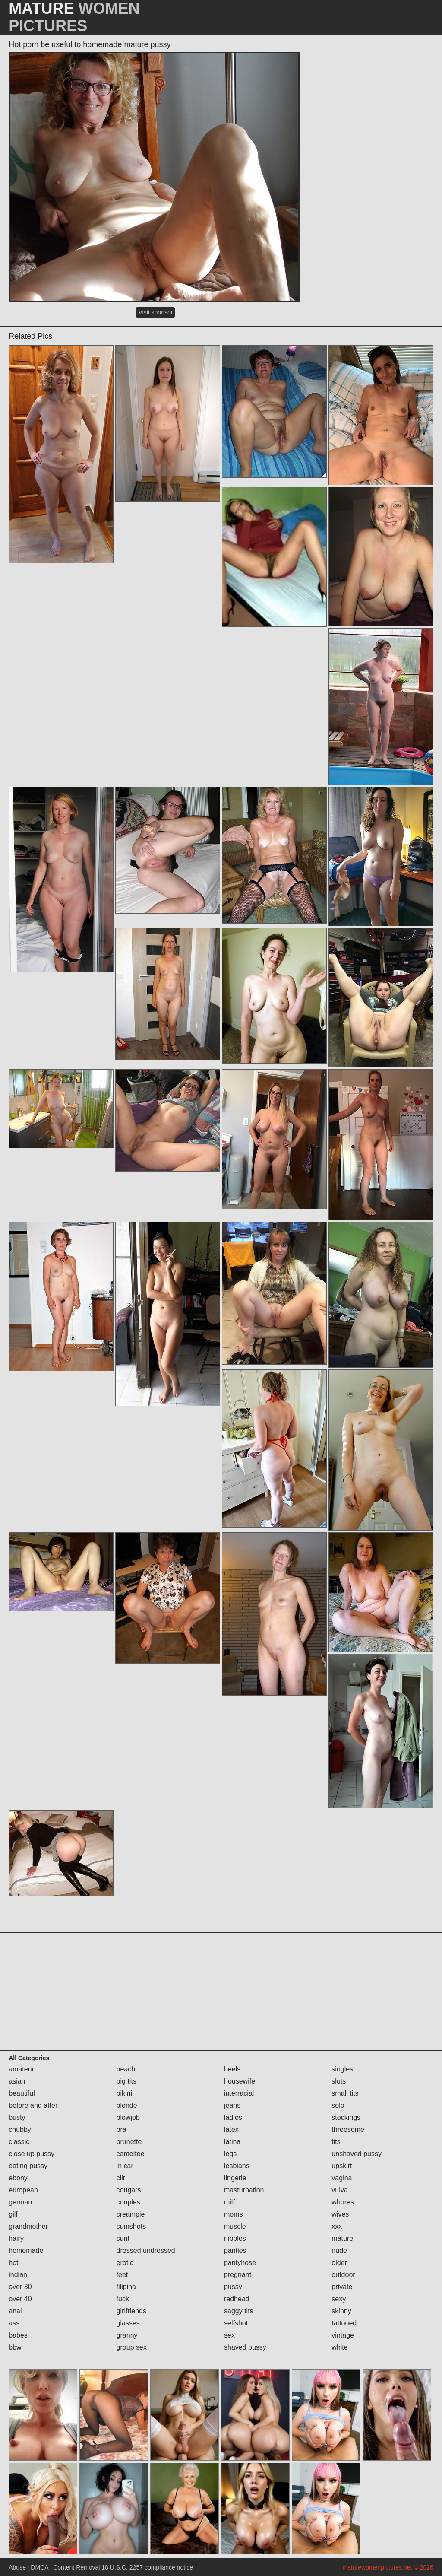 This screenshot has height=2576, width=442. Describe the element at coordinates (336, 2141) in the screenshot. I see `tits` at that location.